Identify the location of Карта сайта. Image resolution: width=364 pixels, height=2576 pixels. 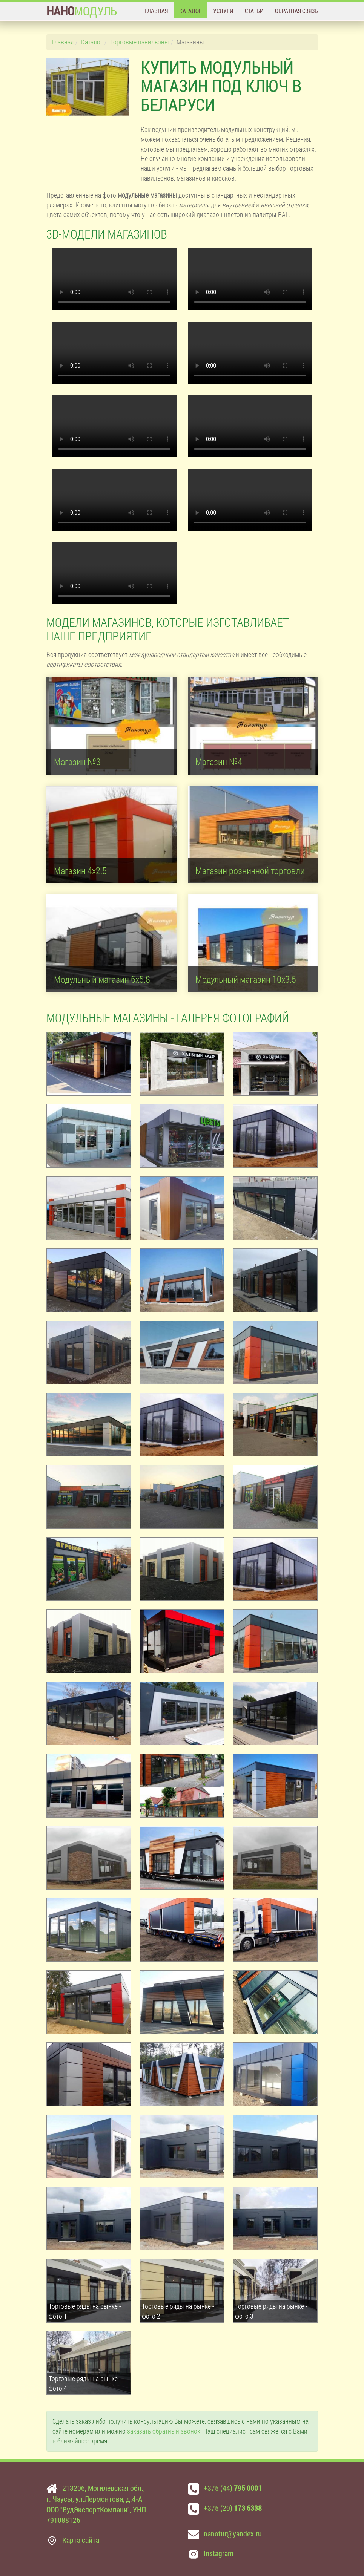
(80, 2540).